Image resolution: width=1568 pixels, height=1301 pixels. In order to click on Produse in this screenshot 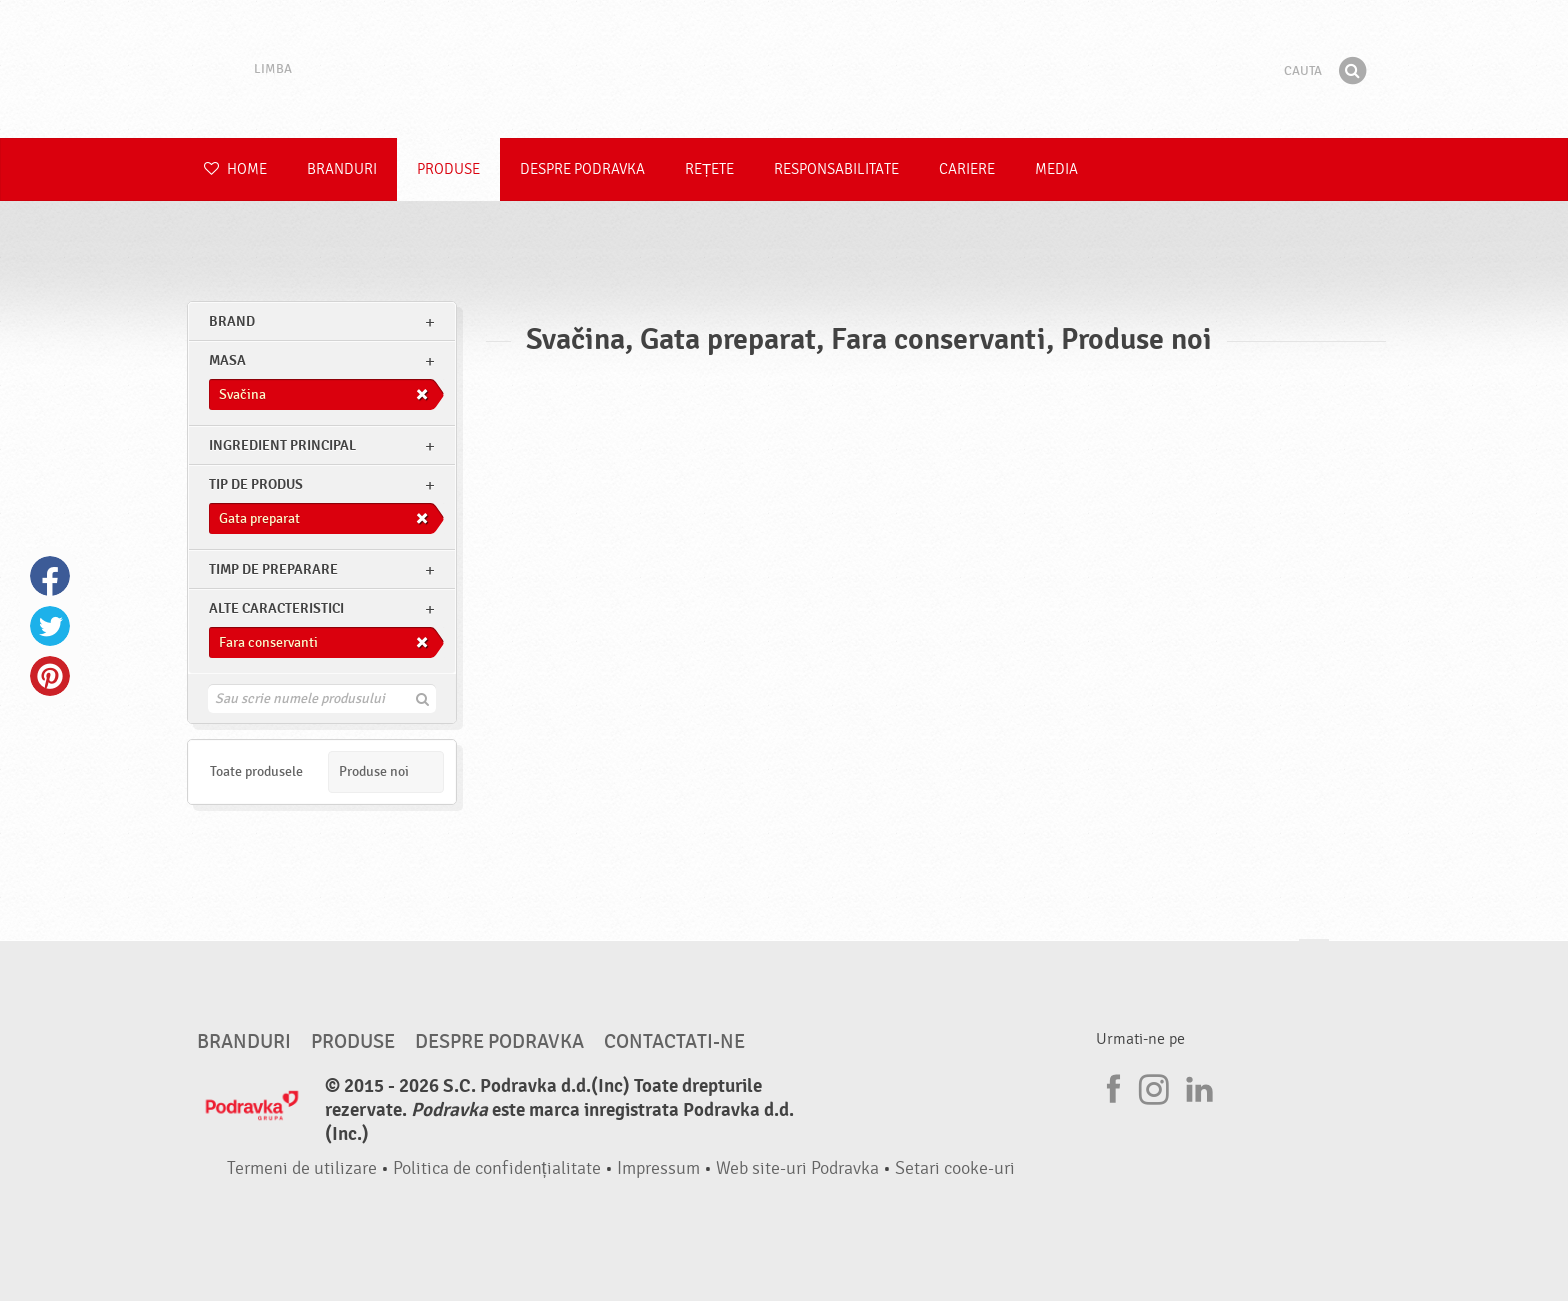, I will do `click(448, 169)`.